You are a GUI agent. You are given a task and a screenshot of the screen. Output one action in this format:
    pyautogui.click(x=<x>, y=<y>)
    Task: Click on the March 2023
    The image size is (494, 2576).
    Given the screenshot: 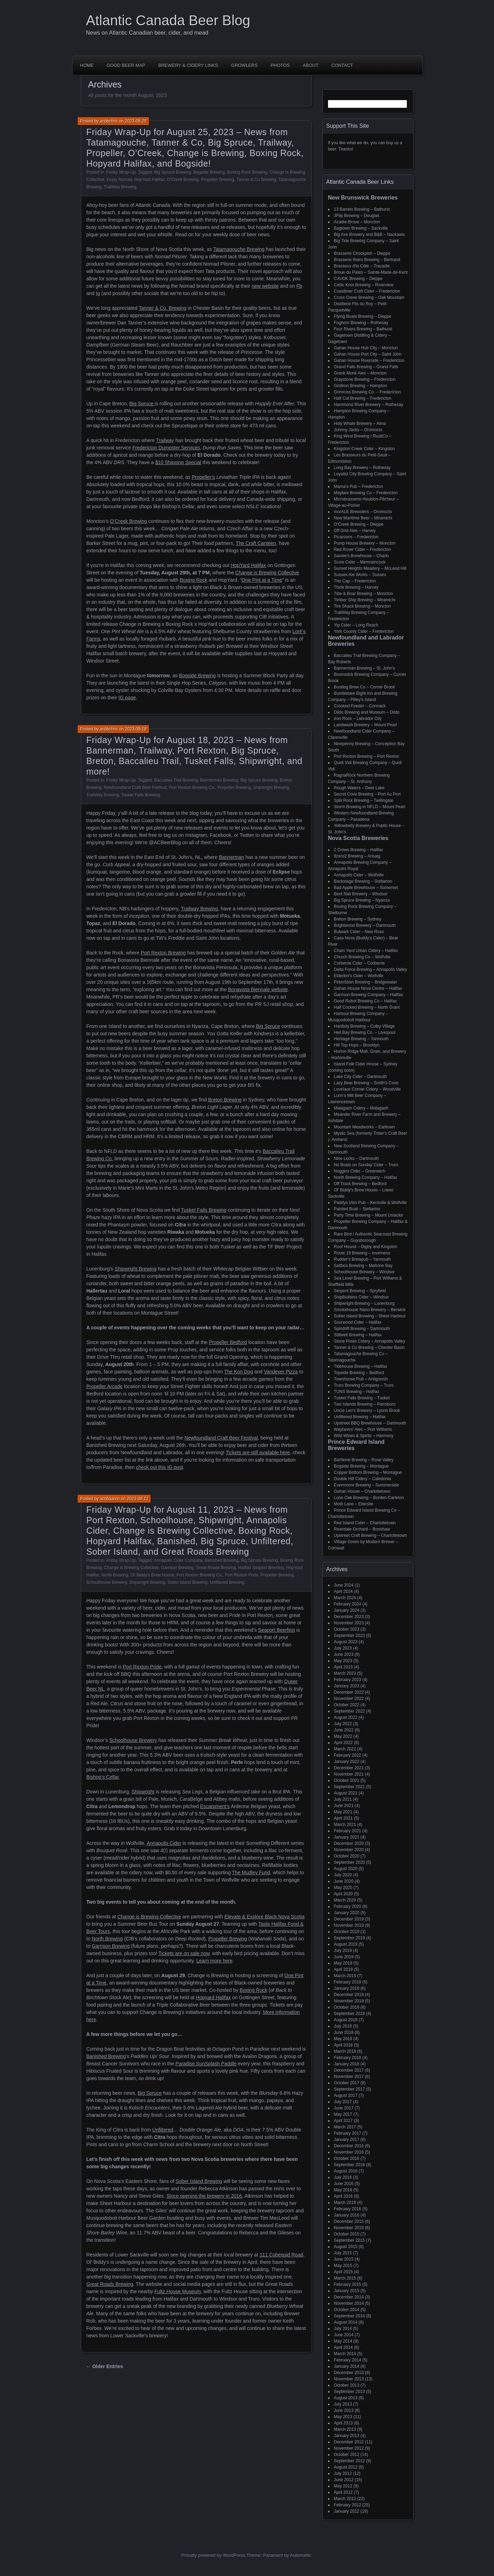 What is the action you would take?
    pyautogui.click(x=345, y=1673)
    